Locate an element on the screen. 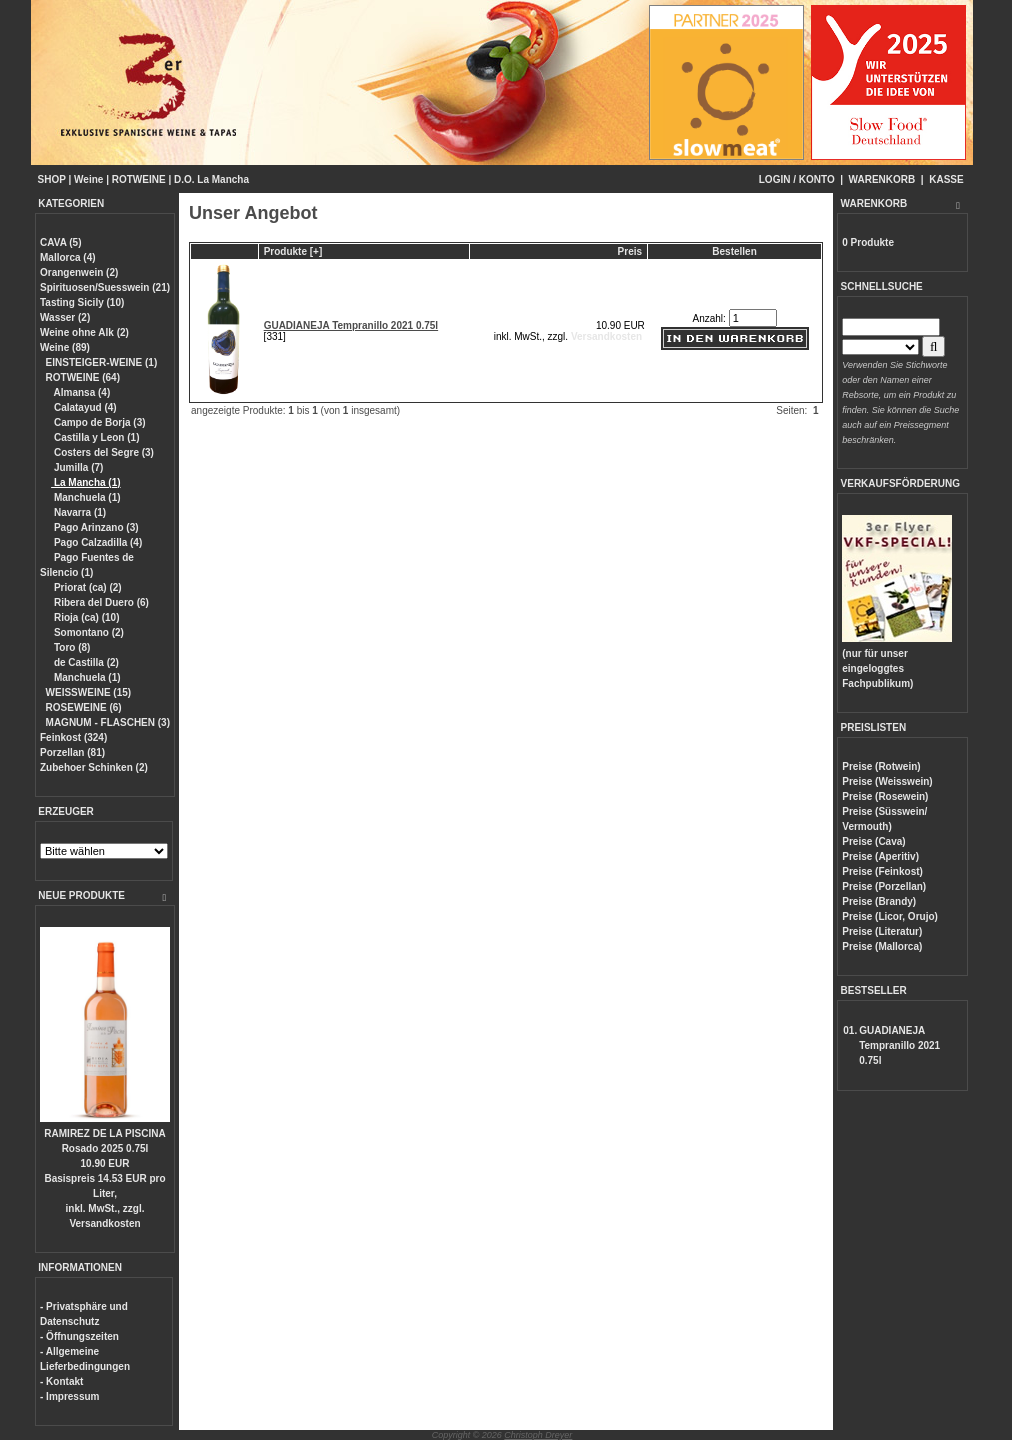 Image resolution: width=1012 pixels, height=1440 pixels. Jumilla (7) is located at coordinates (77, 467).